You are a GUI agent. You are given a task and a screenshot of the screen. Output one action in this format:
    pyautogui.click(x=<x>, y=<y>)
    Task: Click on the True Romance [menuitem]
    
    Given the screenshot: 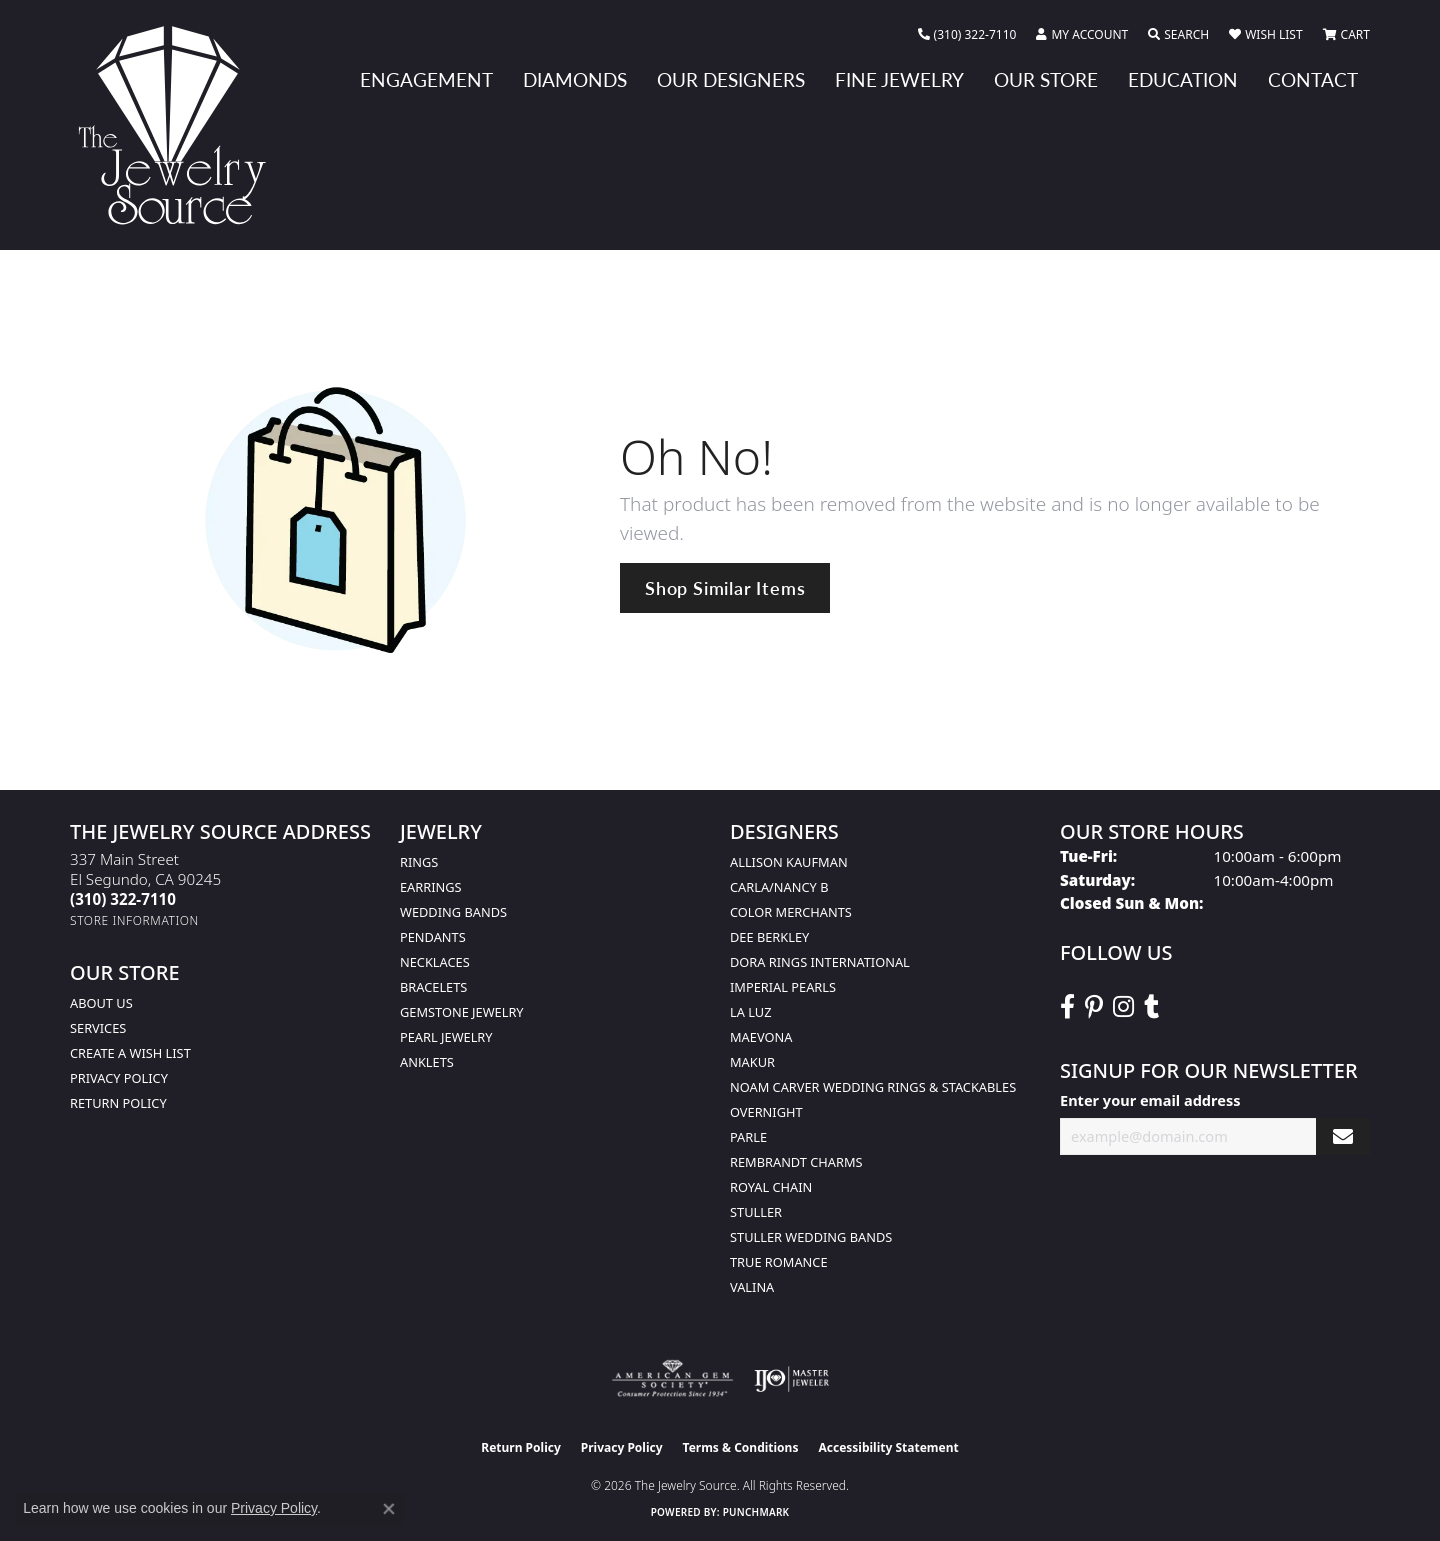 What is the action you would take?
    pyautogui.click(x=779, y=1262)
    